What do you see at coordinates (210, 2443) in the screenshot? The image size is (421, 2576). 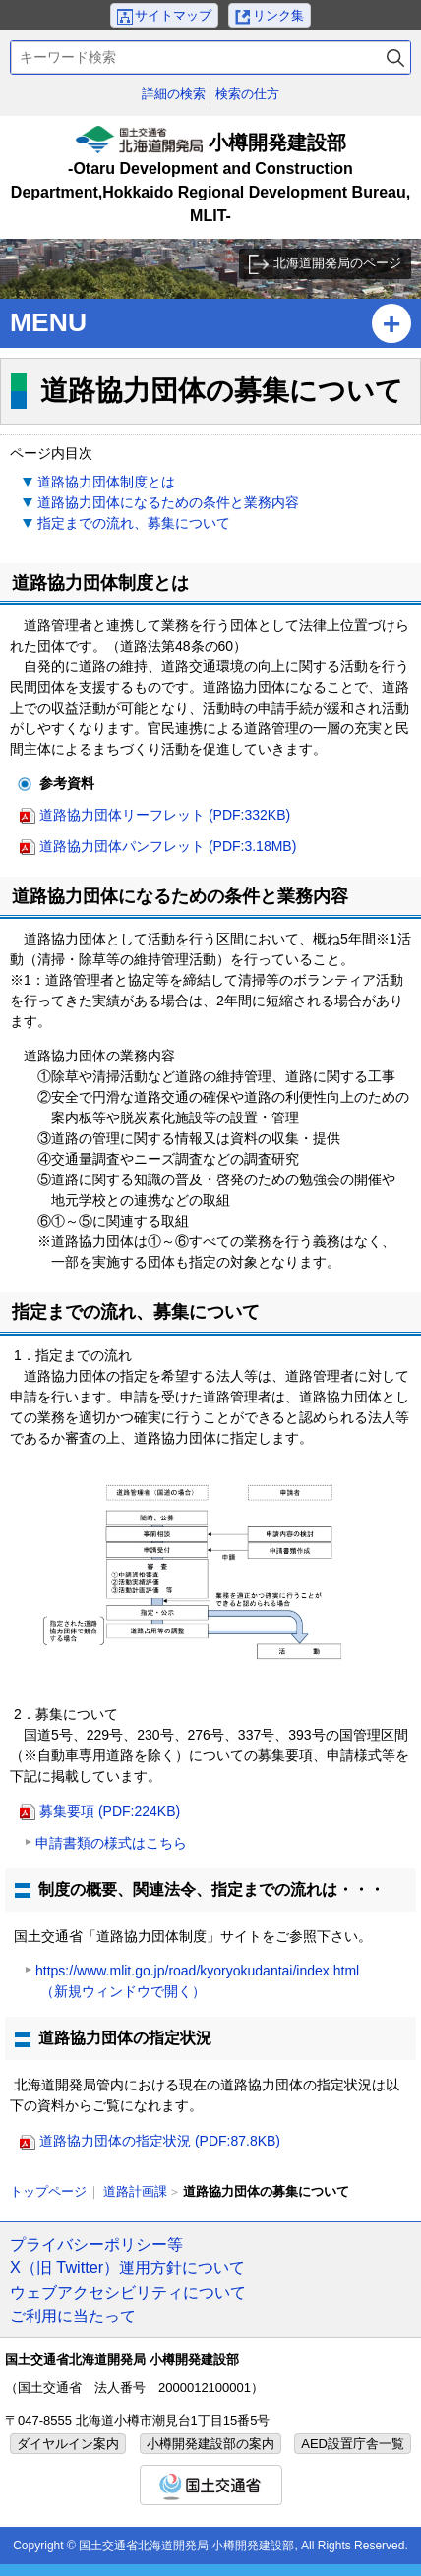 I see `小樽開発建設部の案内` at bounding box center [210, 2443].